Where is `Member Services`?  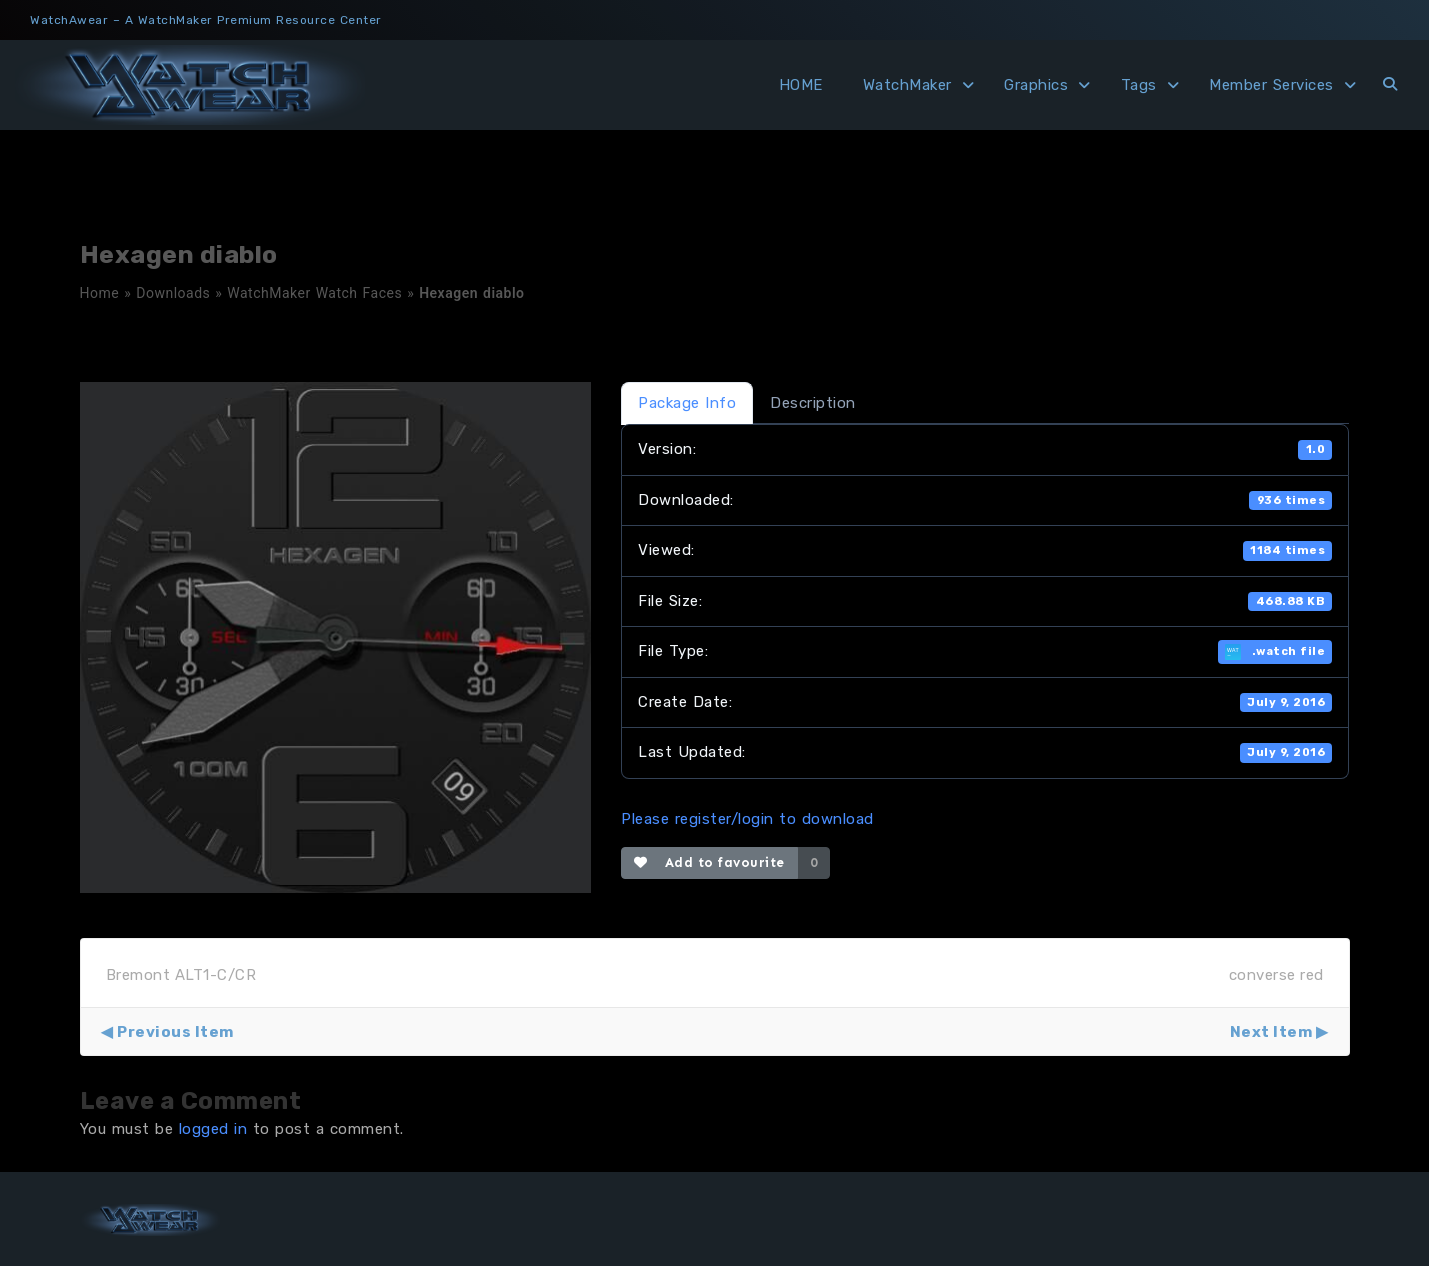
Member Services is located at coordinates (1271, 85).